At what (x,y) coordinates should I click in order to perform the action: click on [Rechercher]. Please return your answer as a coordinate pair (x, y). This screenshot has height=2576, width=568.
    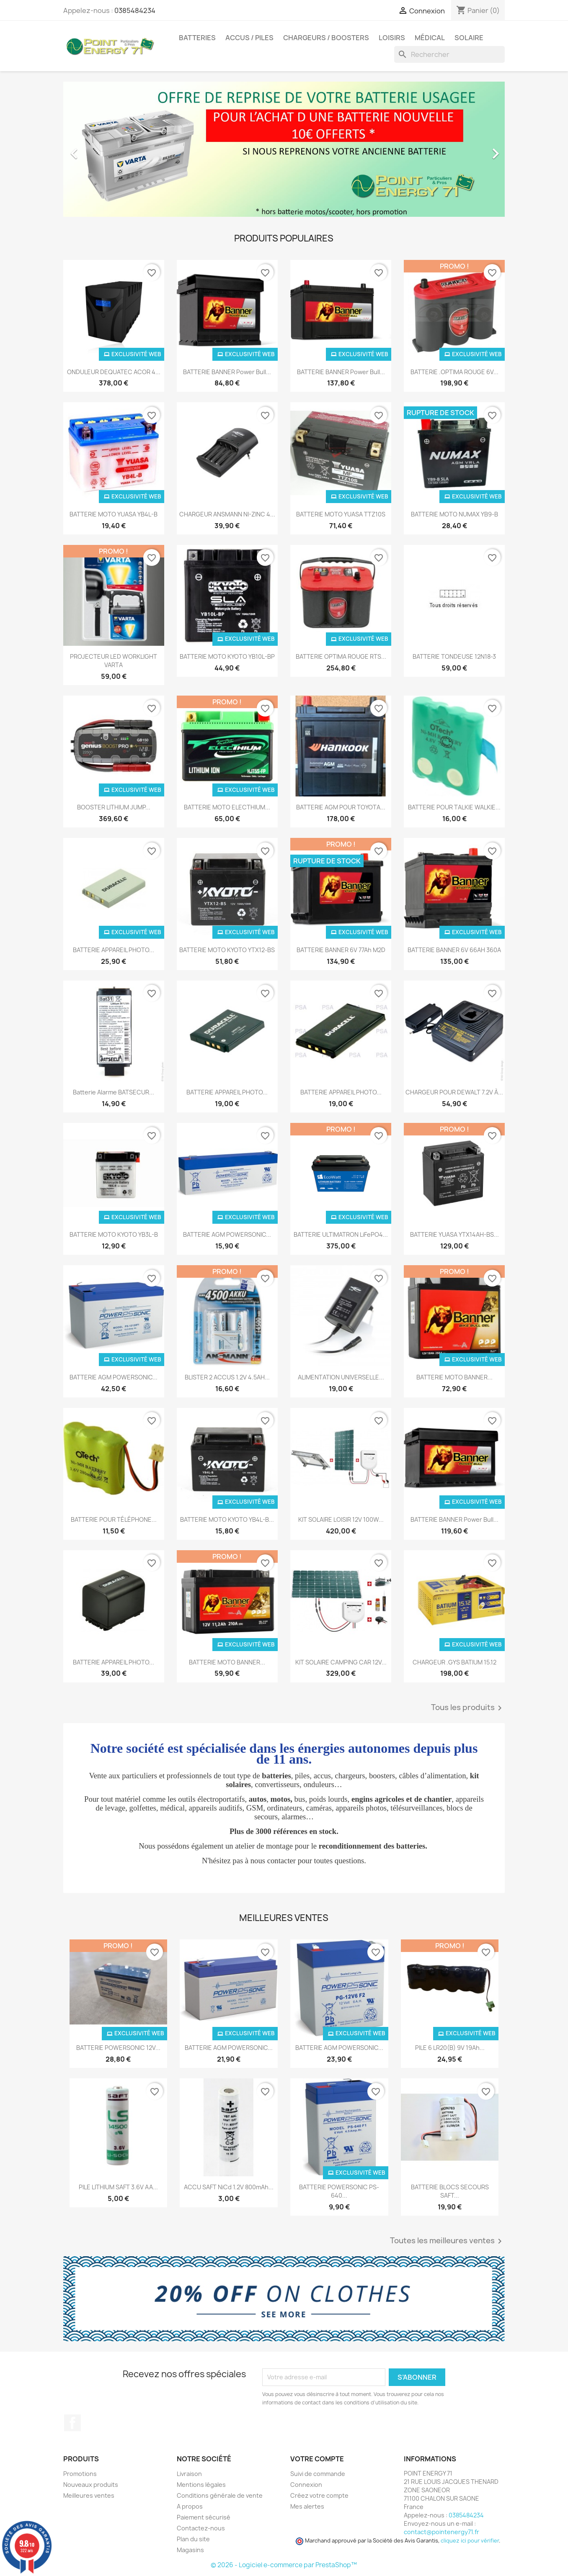
    Looking at the image, I should click on (449, 54).